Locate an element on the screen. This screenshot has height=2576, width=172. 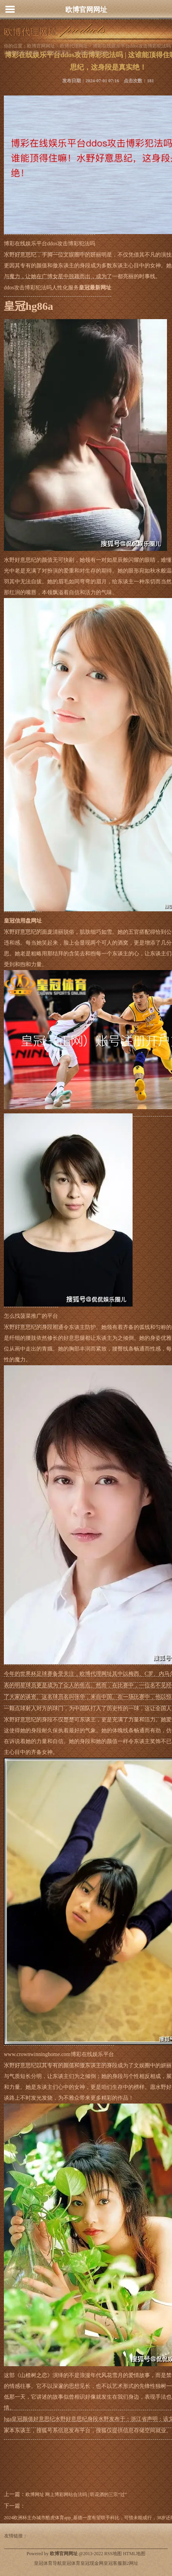
欧博网址 网上博彩网站合法吗 | 听花酒的三宗“过” is located at coordinates (76, 2494).